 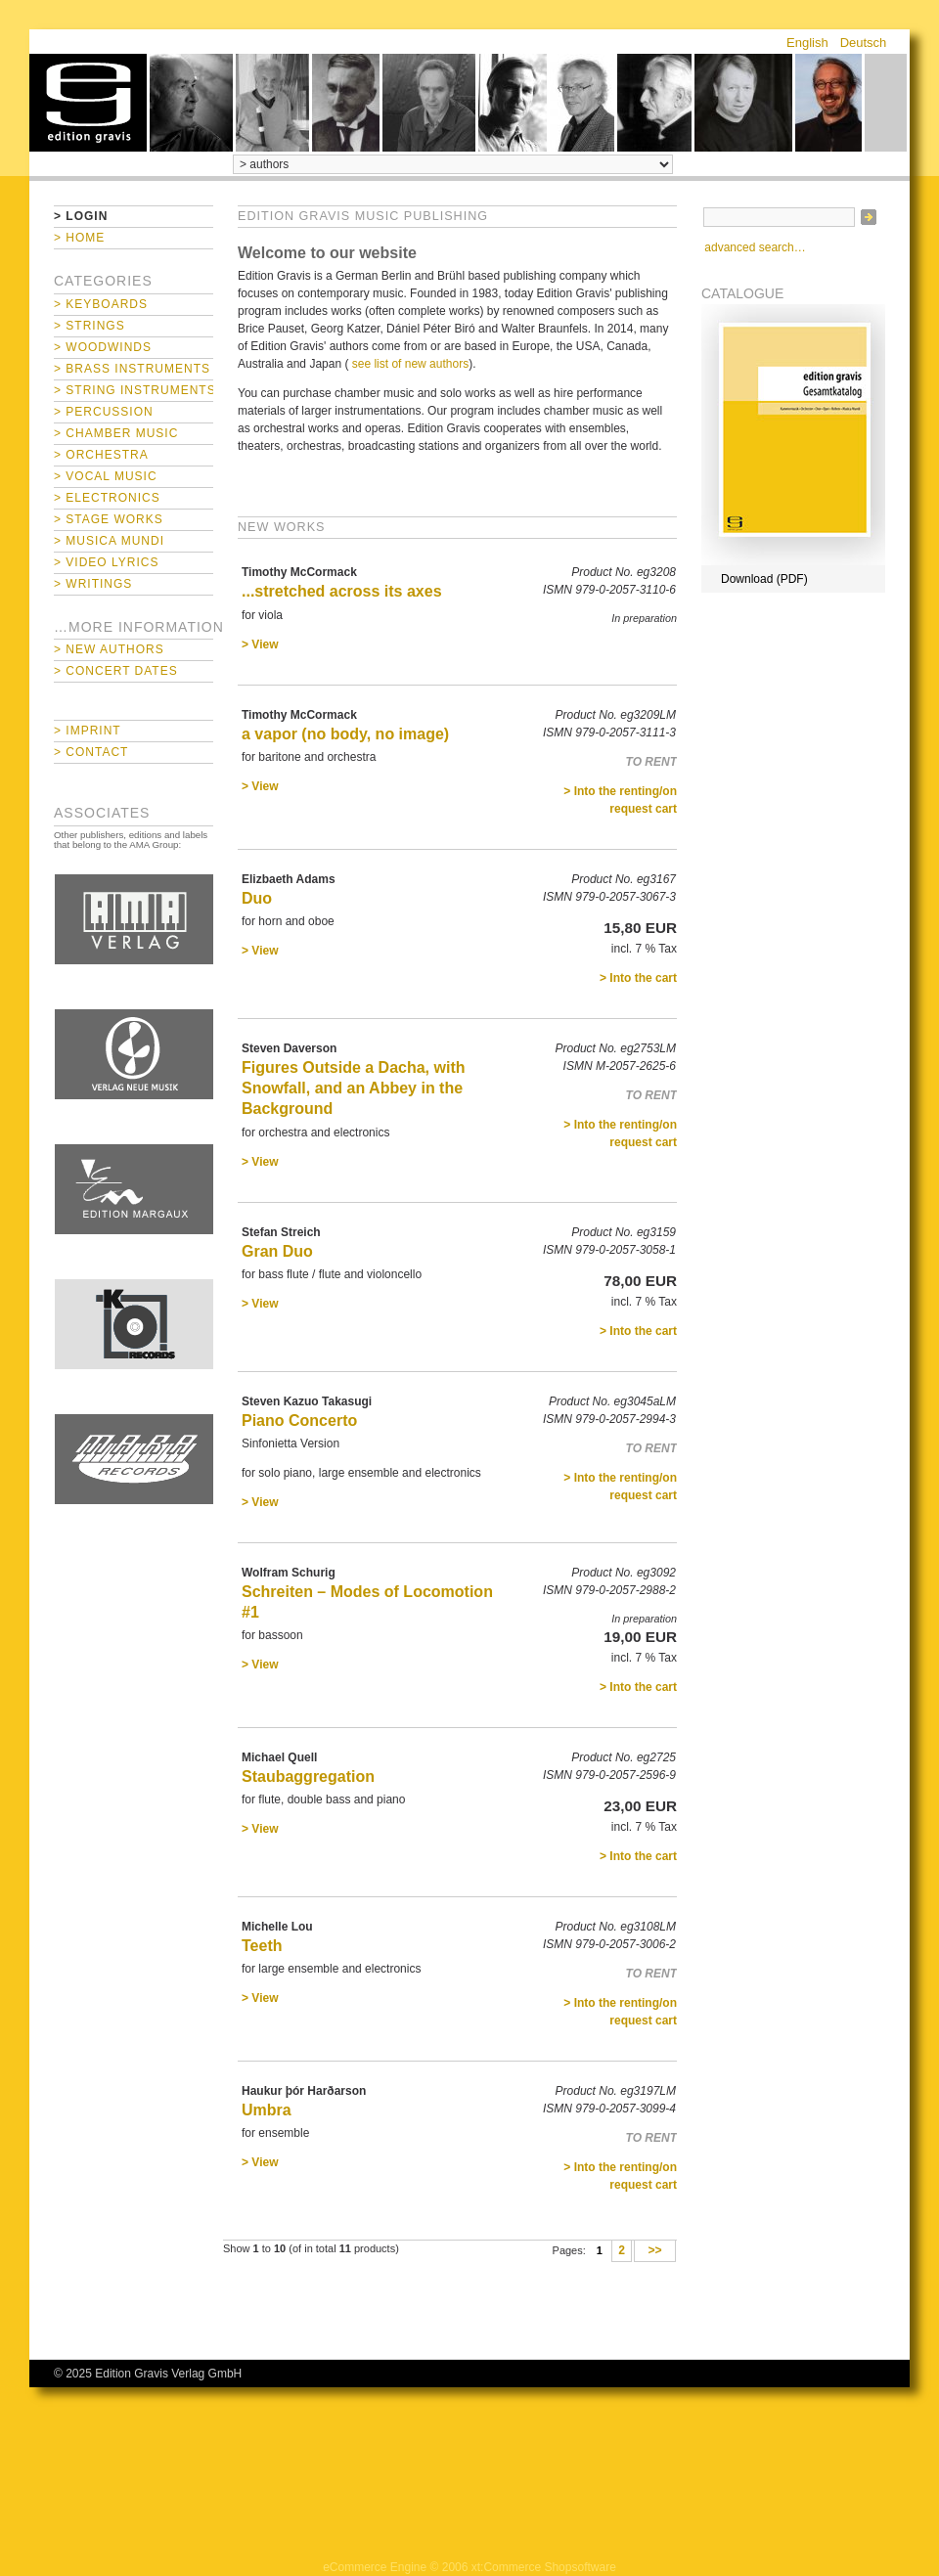 I want to click on Teeth, so click(x=262, y=1945).